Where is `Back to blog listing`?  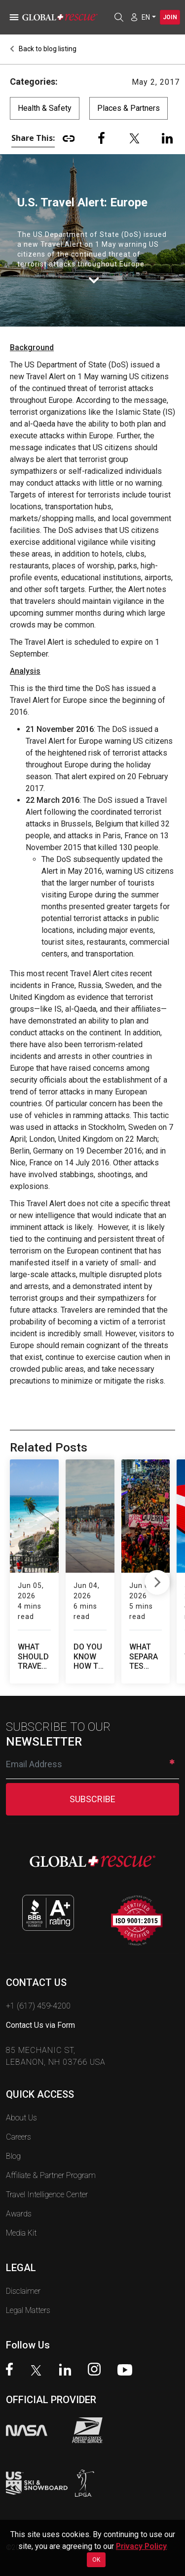
Back to blog listing is located at coordinates (43, 49).